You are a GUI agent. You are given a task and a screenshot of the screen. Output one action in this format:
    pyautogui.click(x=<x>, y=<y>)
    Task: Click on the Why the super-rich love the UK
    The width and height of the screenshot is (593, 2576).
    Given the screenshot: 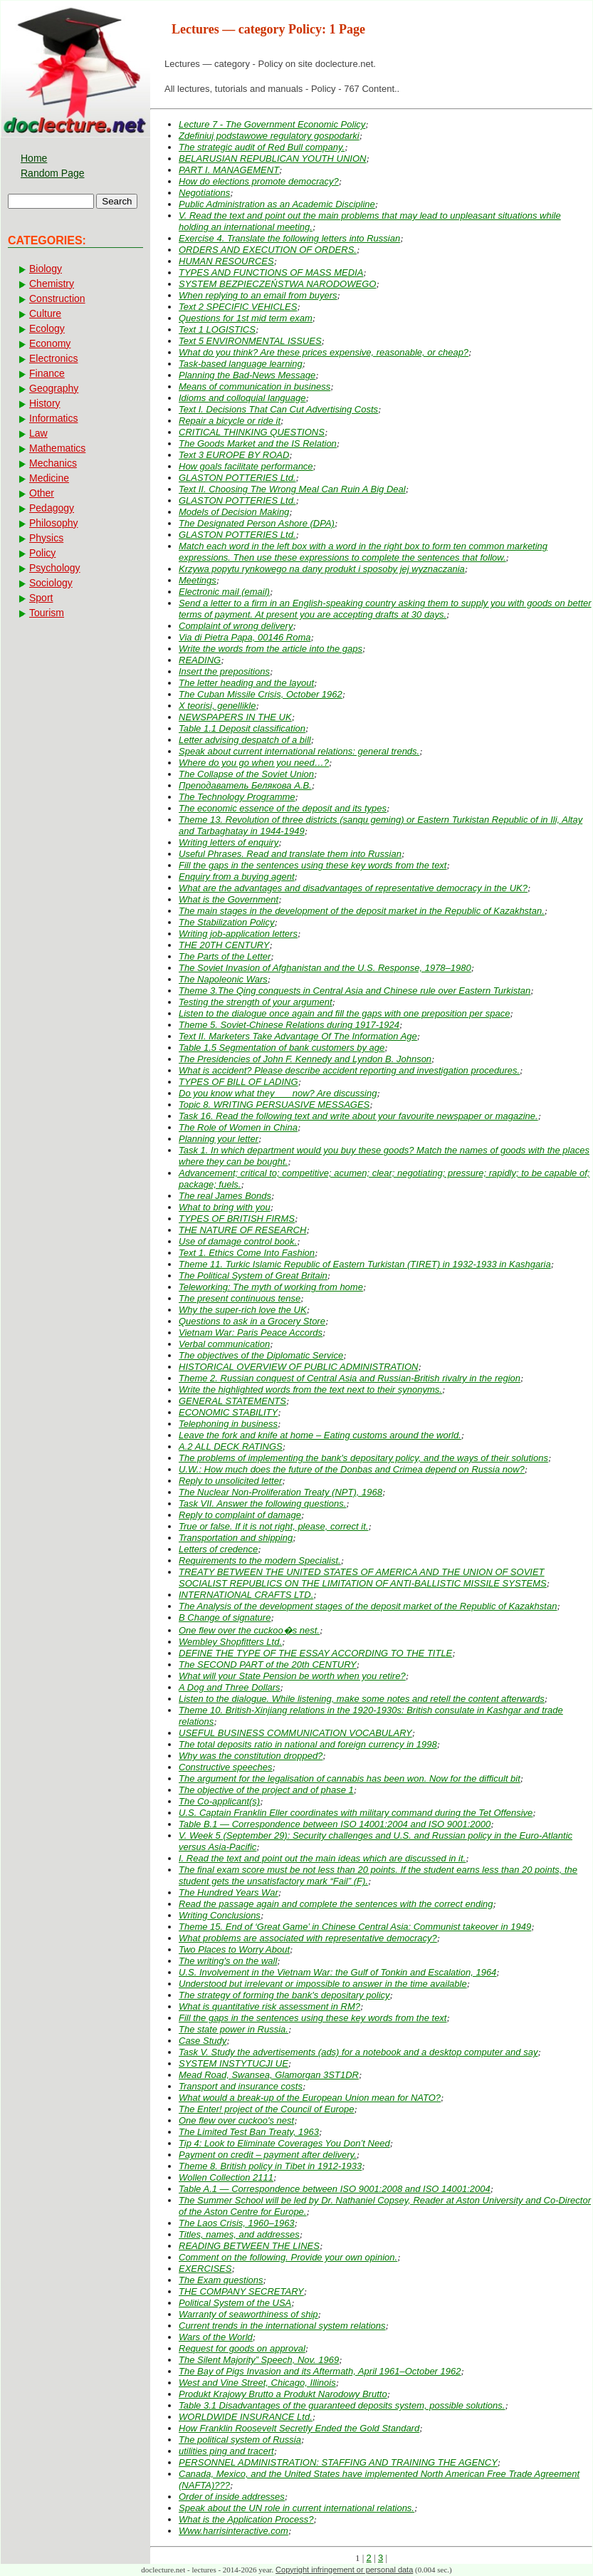 What is the action you would take?
    pyautogui.click(x=243, y=1309)
    